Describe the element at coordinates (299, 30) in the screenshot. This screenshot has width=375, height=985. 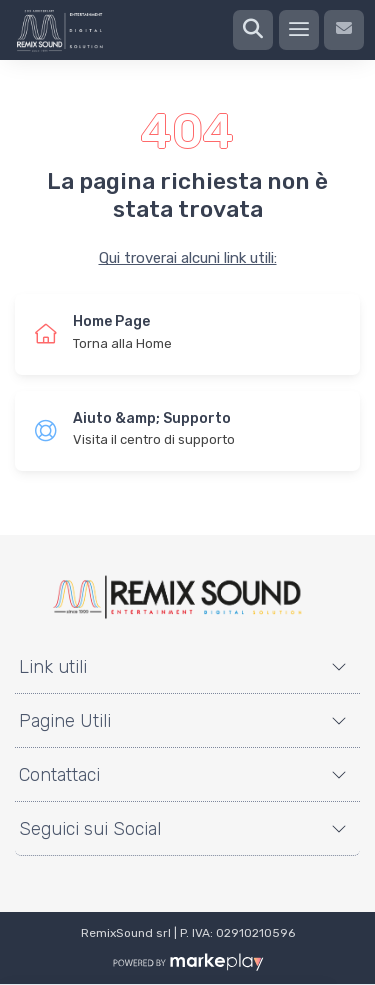
I see `[Menu]` at that location.